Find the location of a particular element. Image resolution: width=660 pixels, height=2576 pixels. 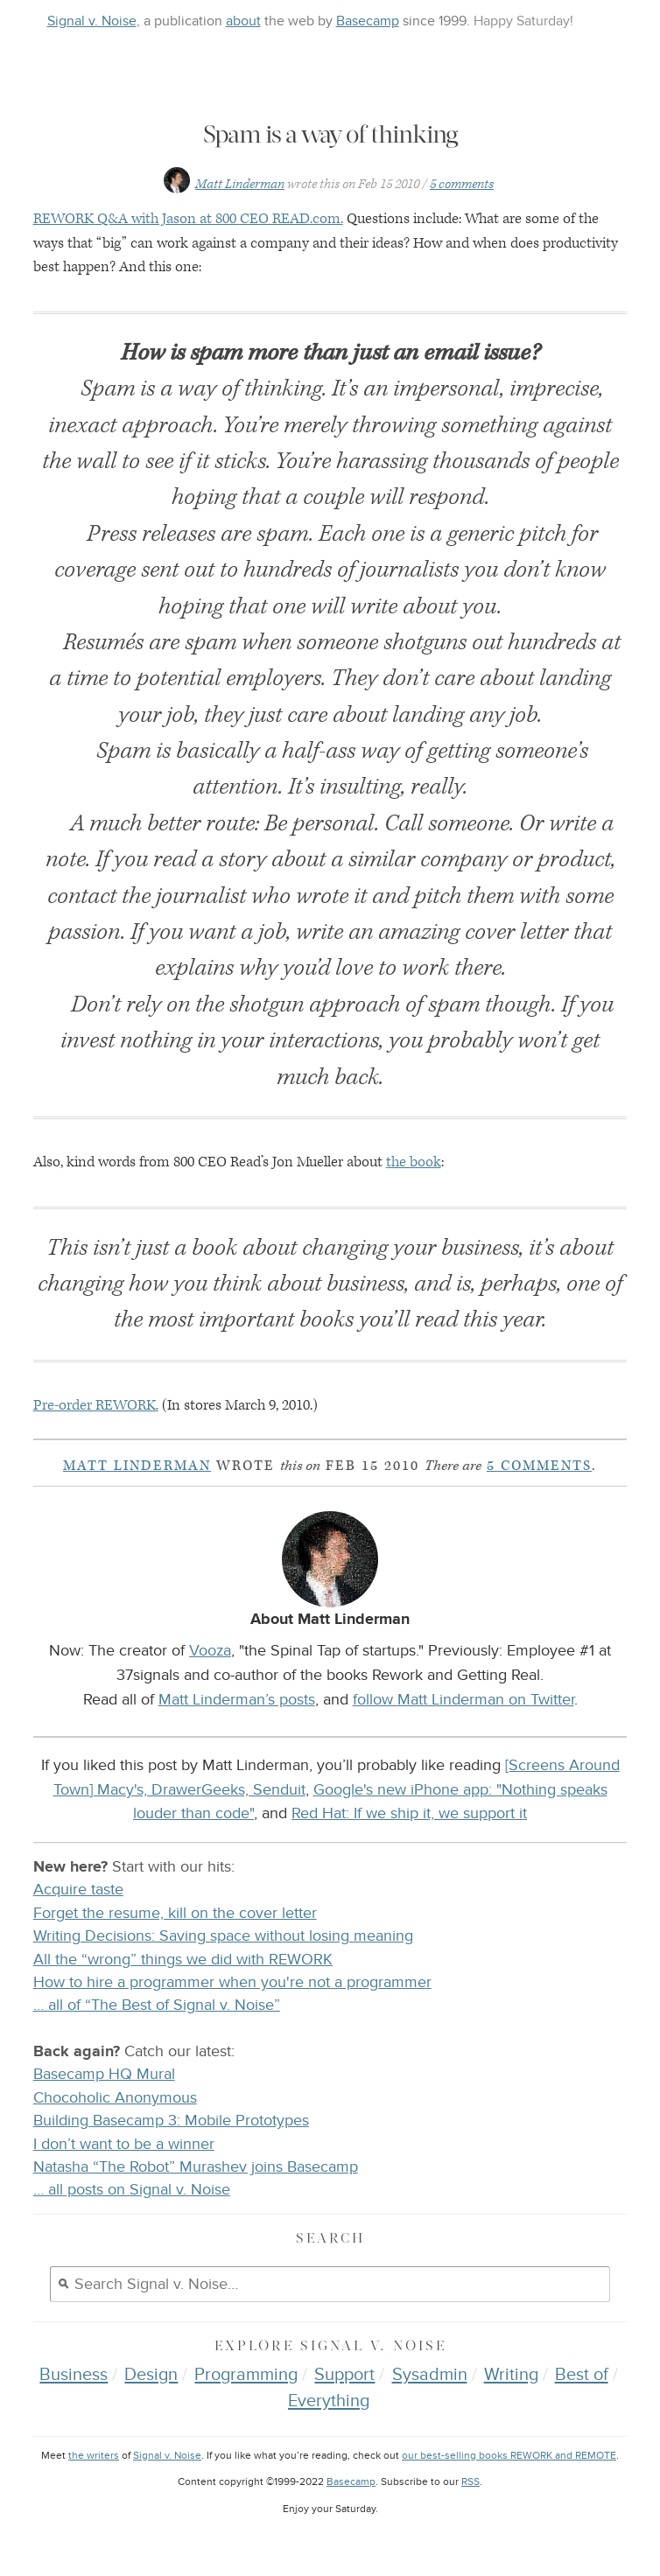

the writers is located at coordinates (93, 2455).